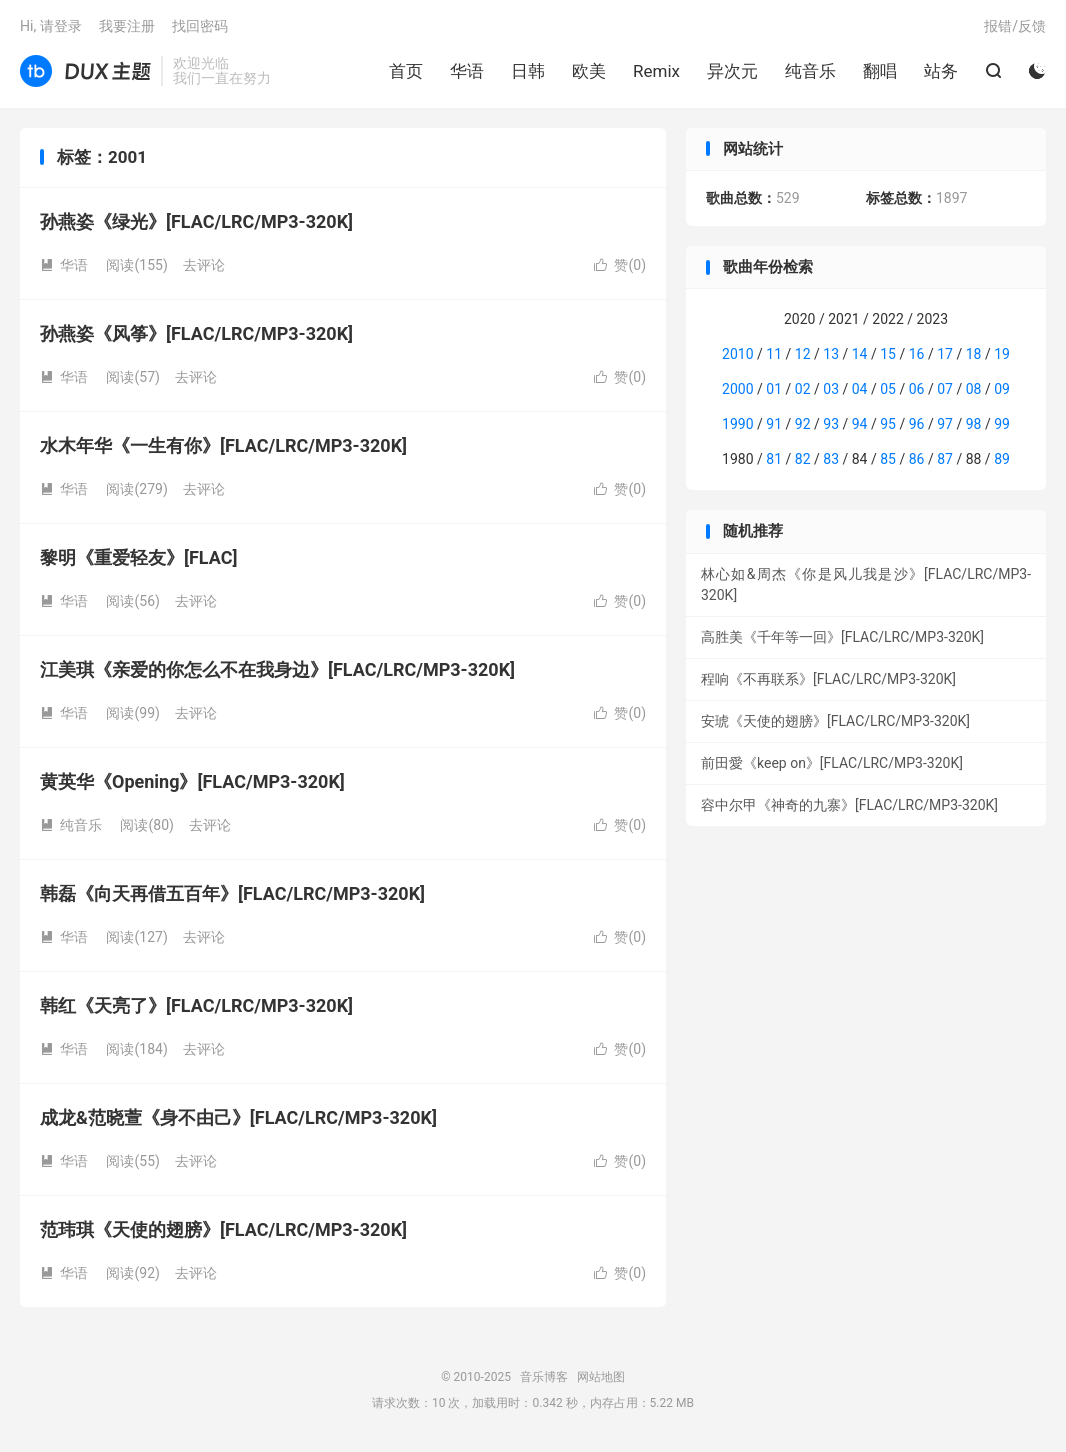 The height and width of the screenshot is (1452, 1066). I want to click on 05, so click(888, 389).